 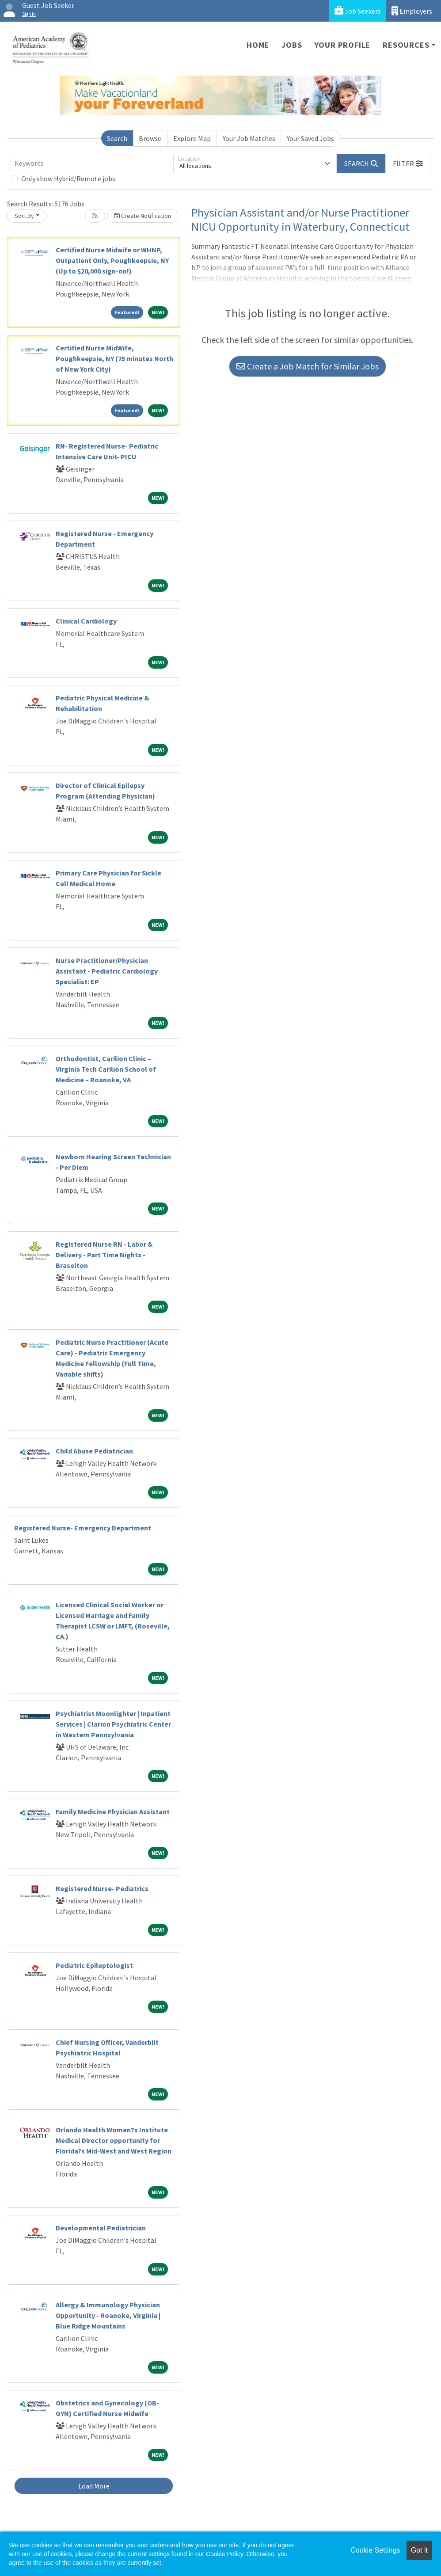 I want to click on Your Profile, so click(x=343, y=45).